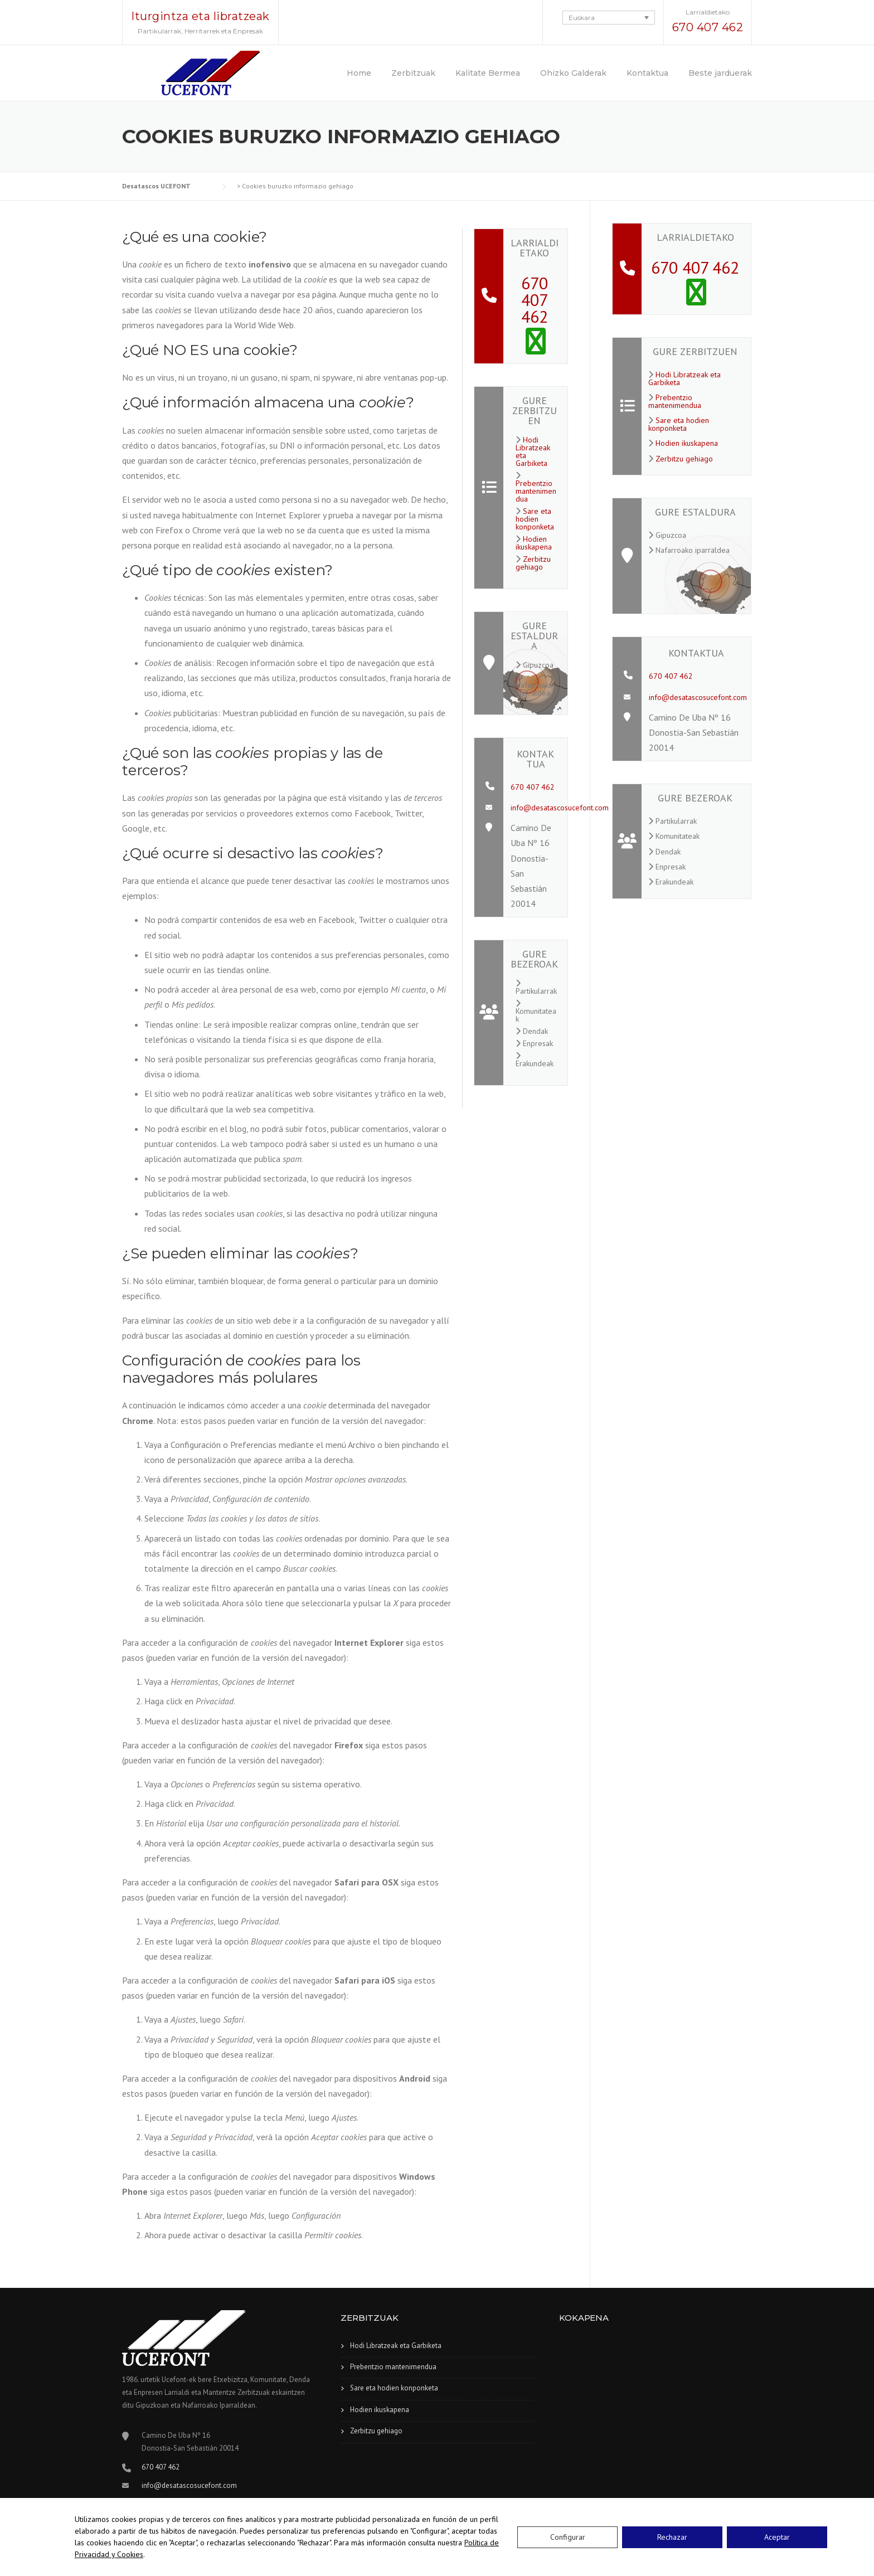 The image size is (874, 2576). Describe the element at coordinates (535, 519) in the screenshot. I see `Sare eta hodien konponketa` at that location.